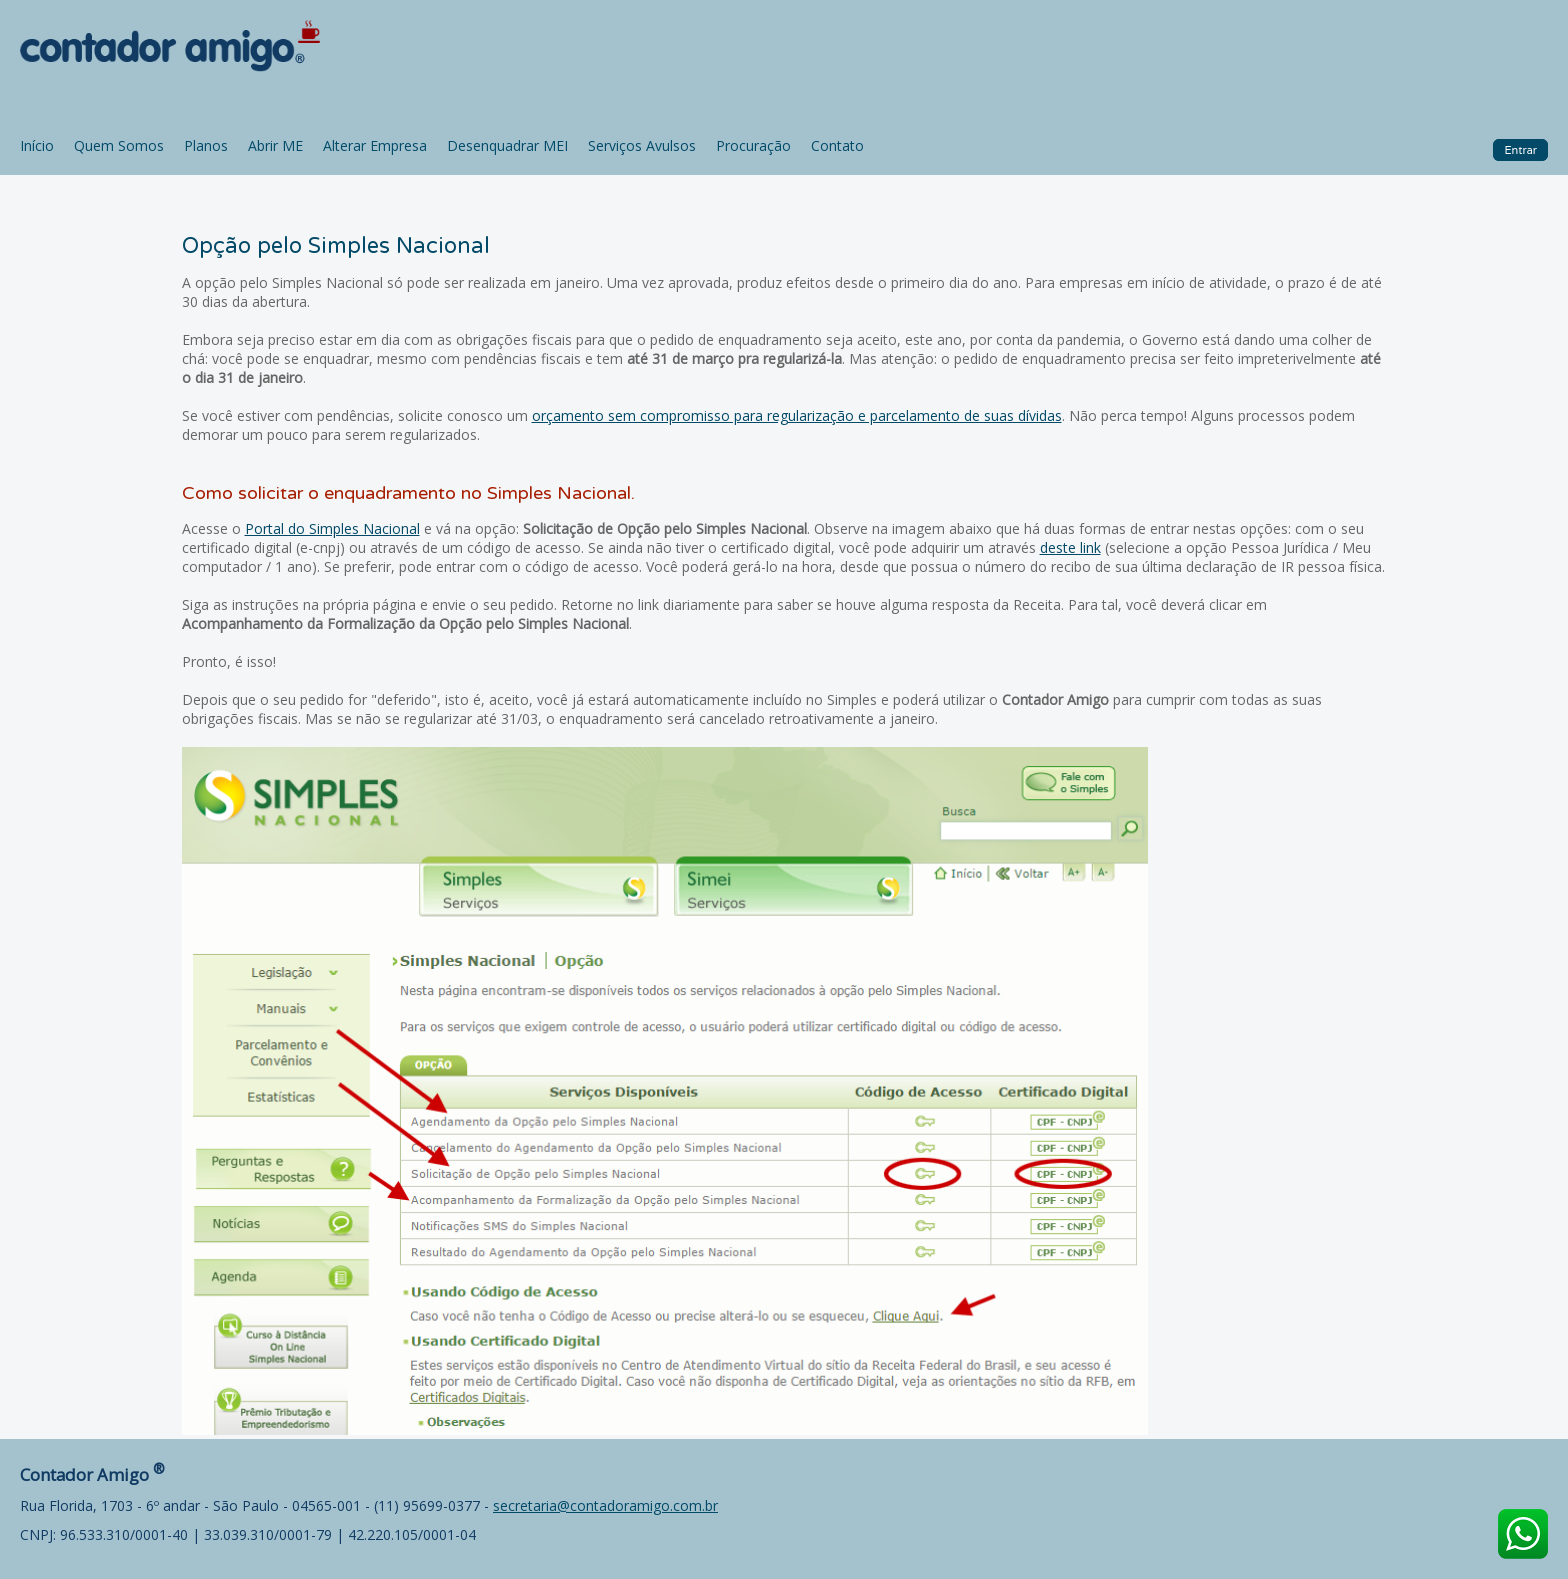  I want to click on Alterar Empresa, so click(375, 145).